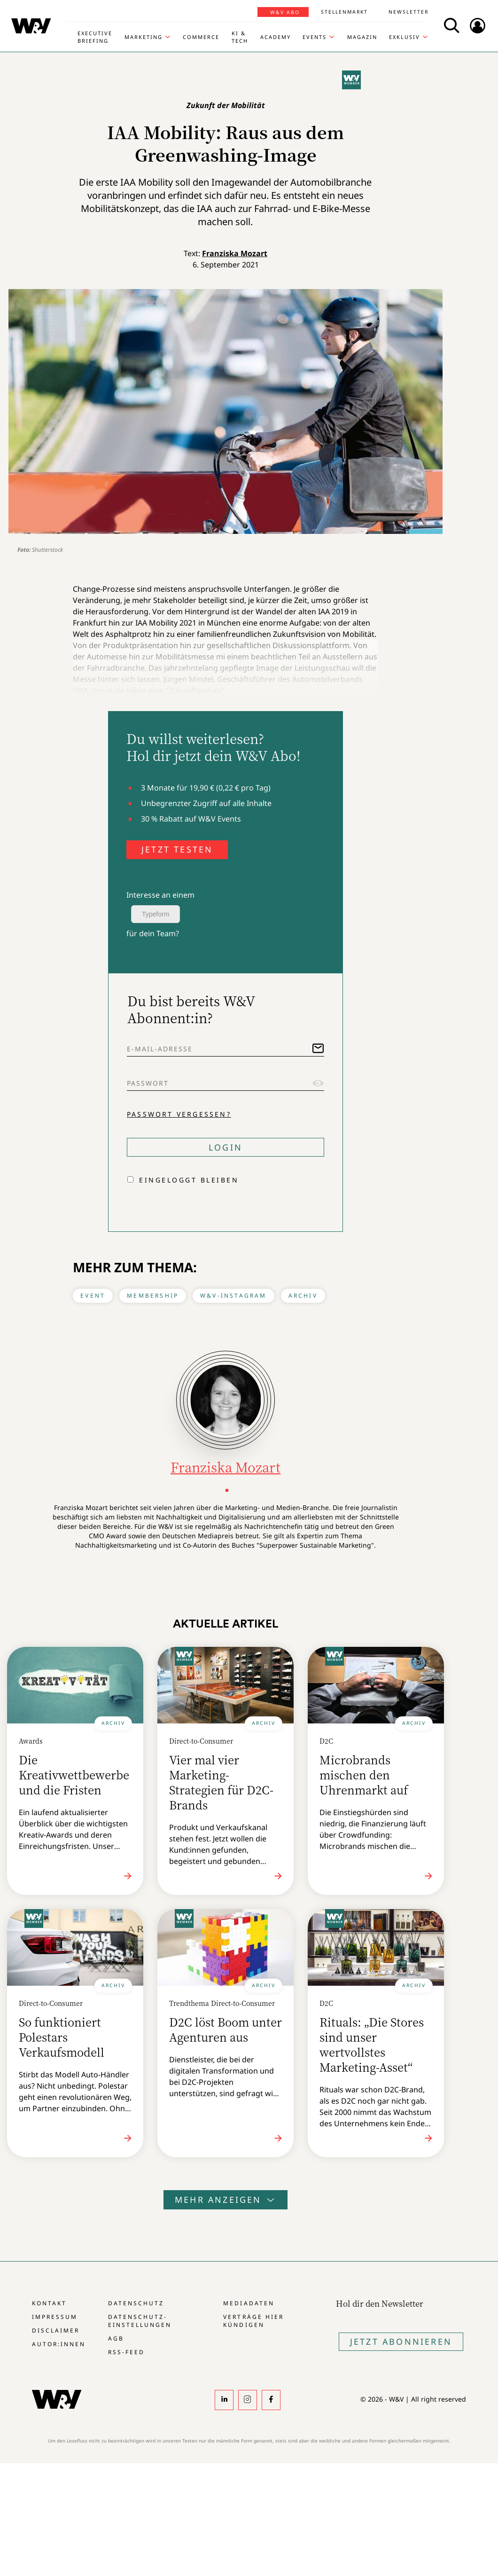 Image resolution: width=498 pixels, height=2576 pixels. Describe the element at coordinates (408, 11) in the screenshot. I see `Newsletter` at that location.